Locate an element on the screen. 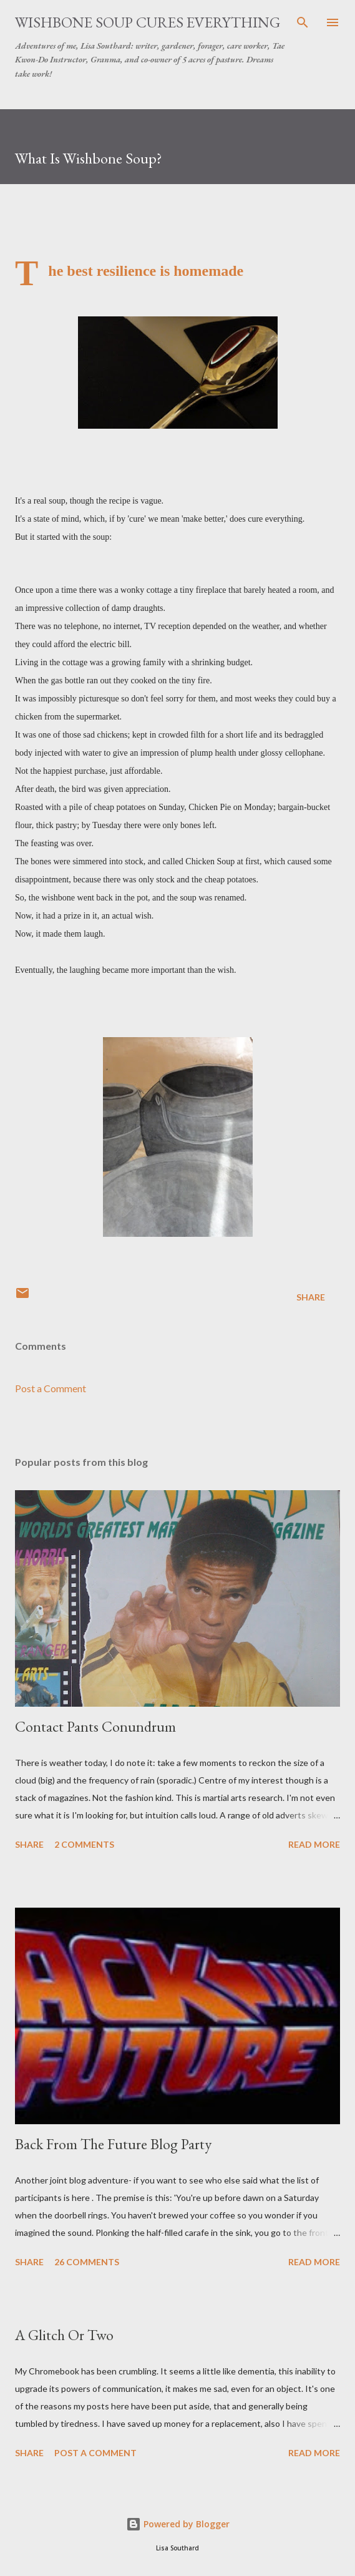 This screenshot has width=355, height=2576. Contact Pants Conundrum is located at coordinates (95, 1726).